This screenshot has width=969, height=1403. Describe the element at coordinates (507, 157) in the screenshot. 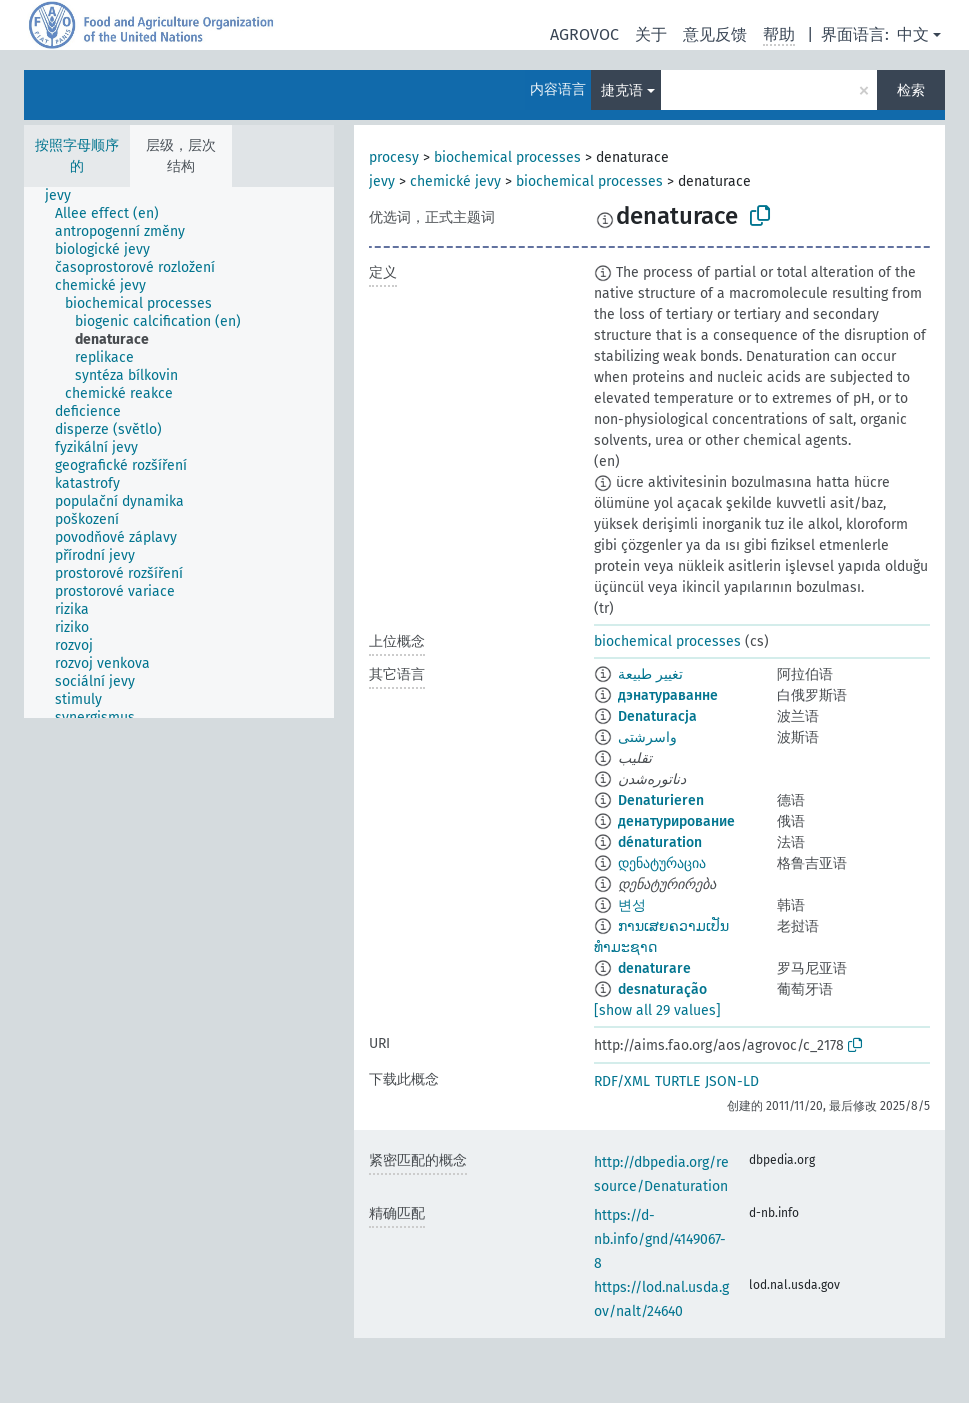

I see `biochemical processes` at that location.